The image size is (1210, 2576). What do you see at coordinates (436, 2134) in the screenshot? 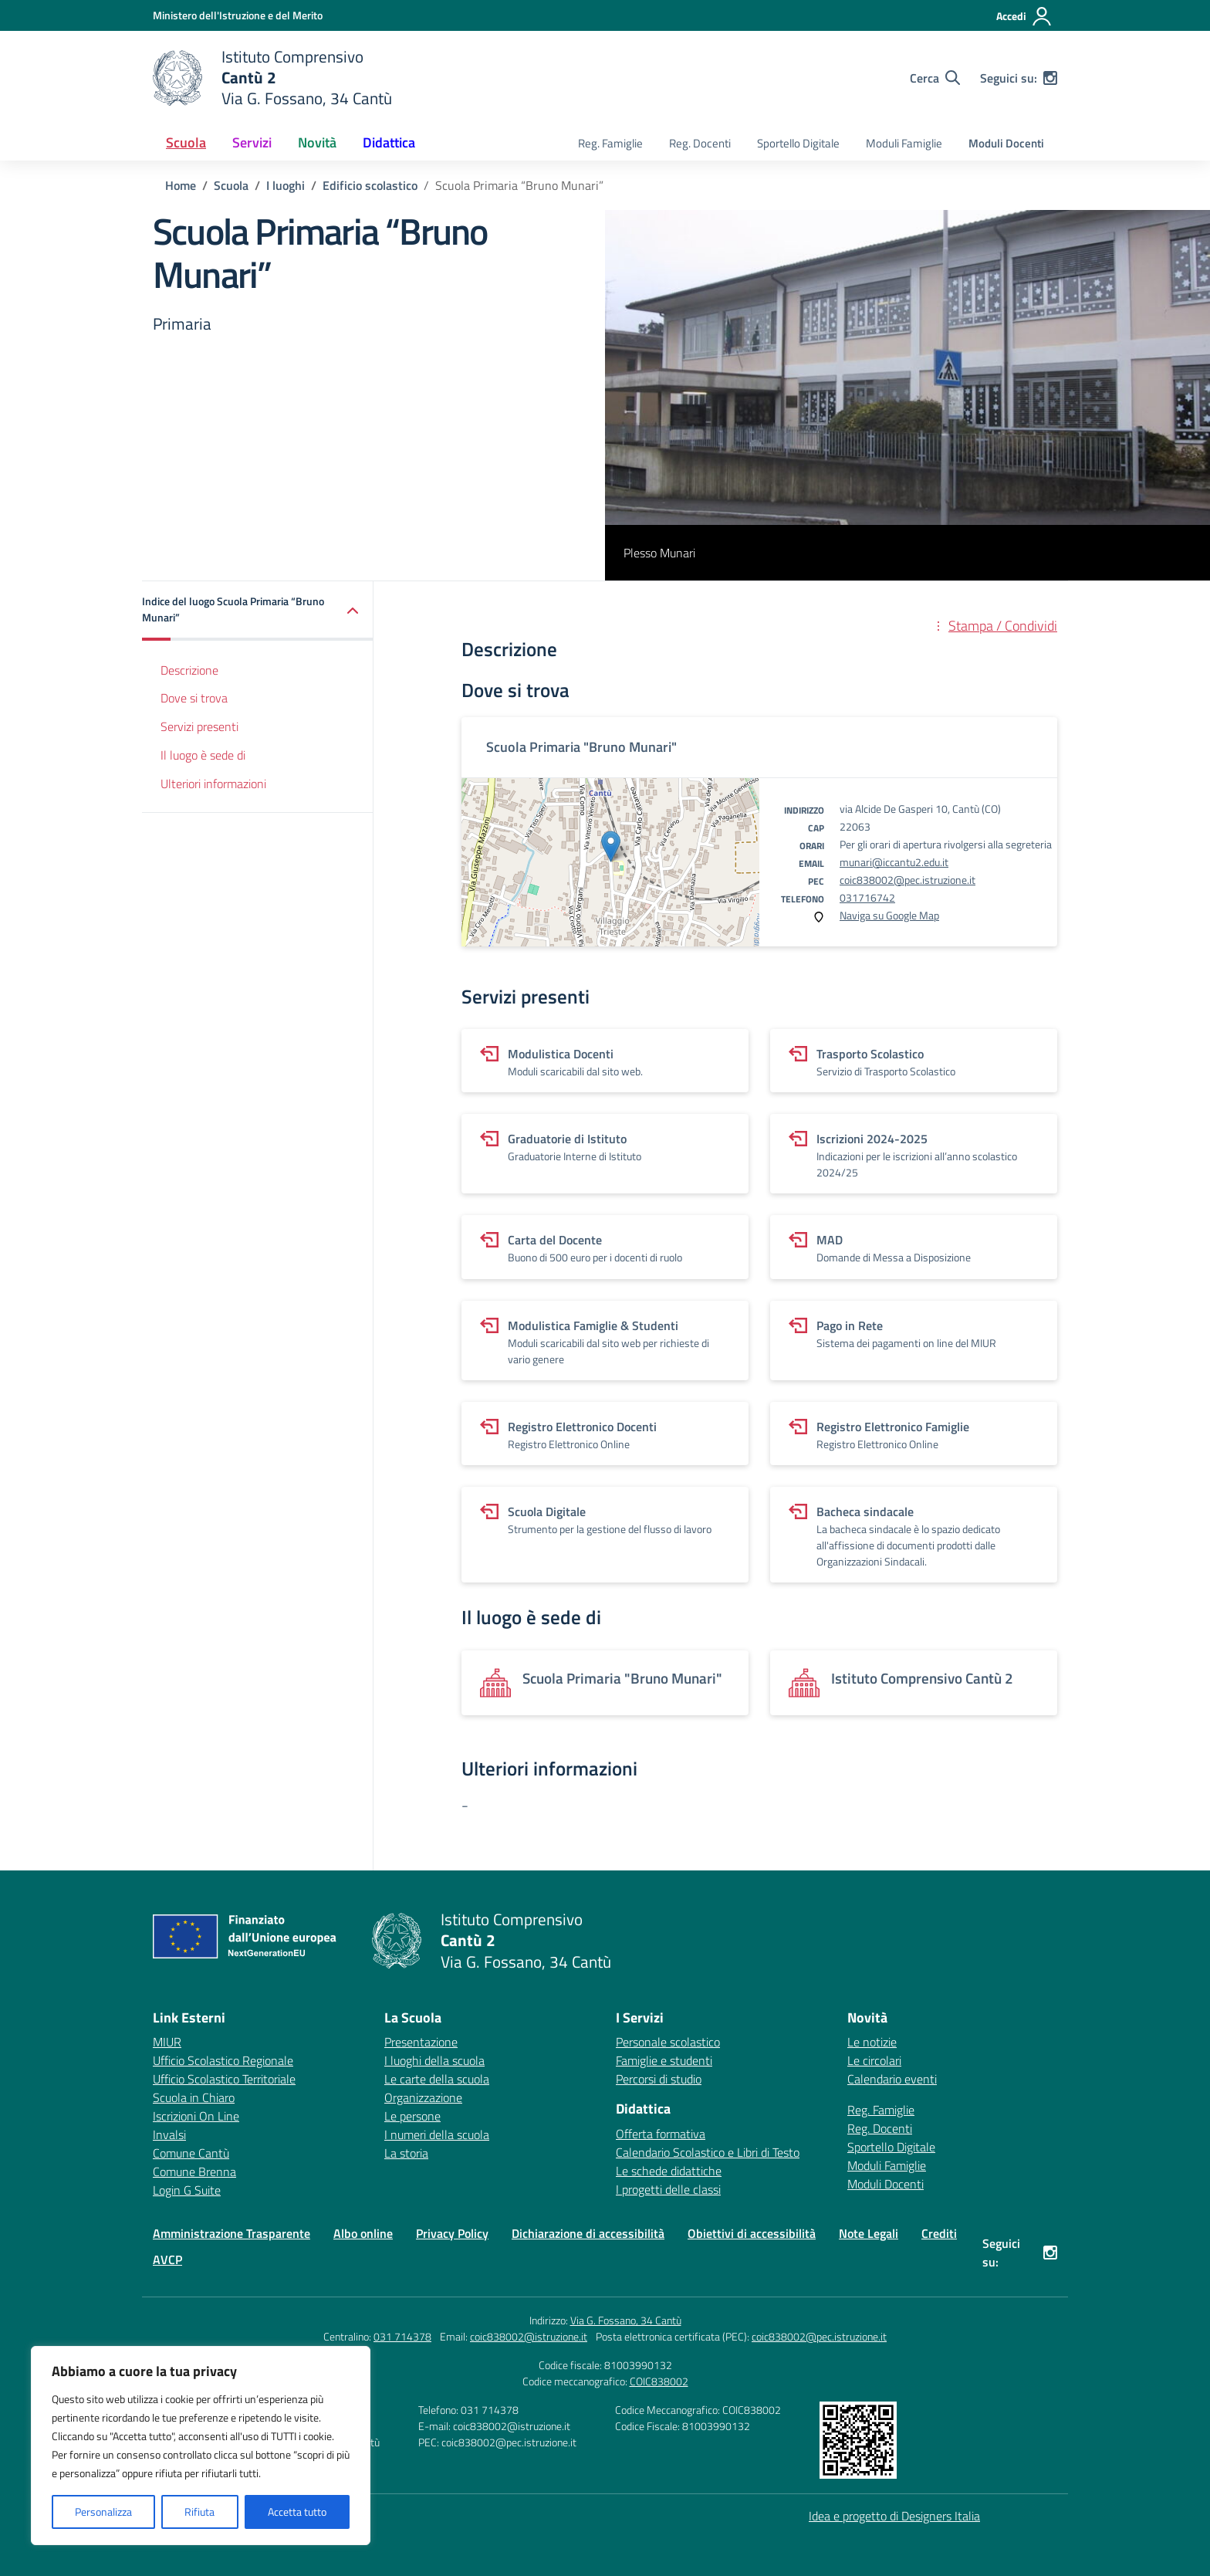
I see `I numeri della scuola` at bounding box center [436, 2134].